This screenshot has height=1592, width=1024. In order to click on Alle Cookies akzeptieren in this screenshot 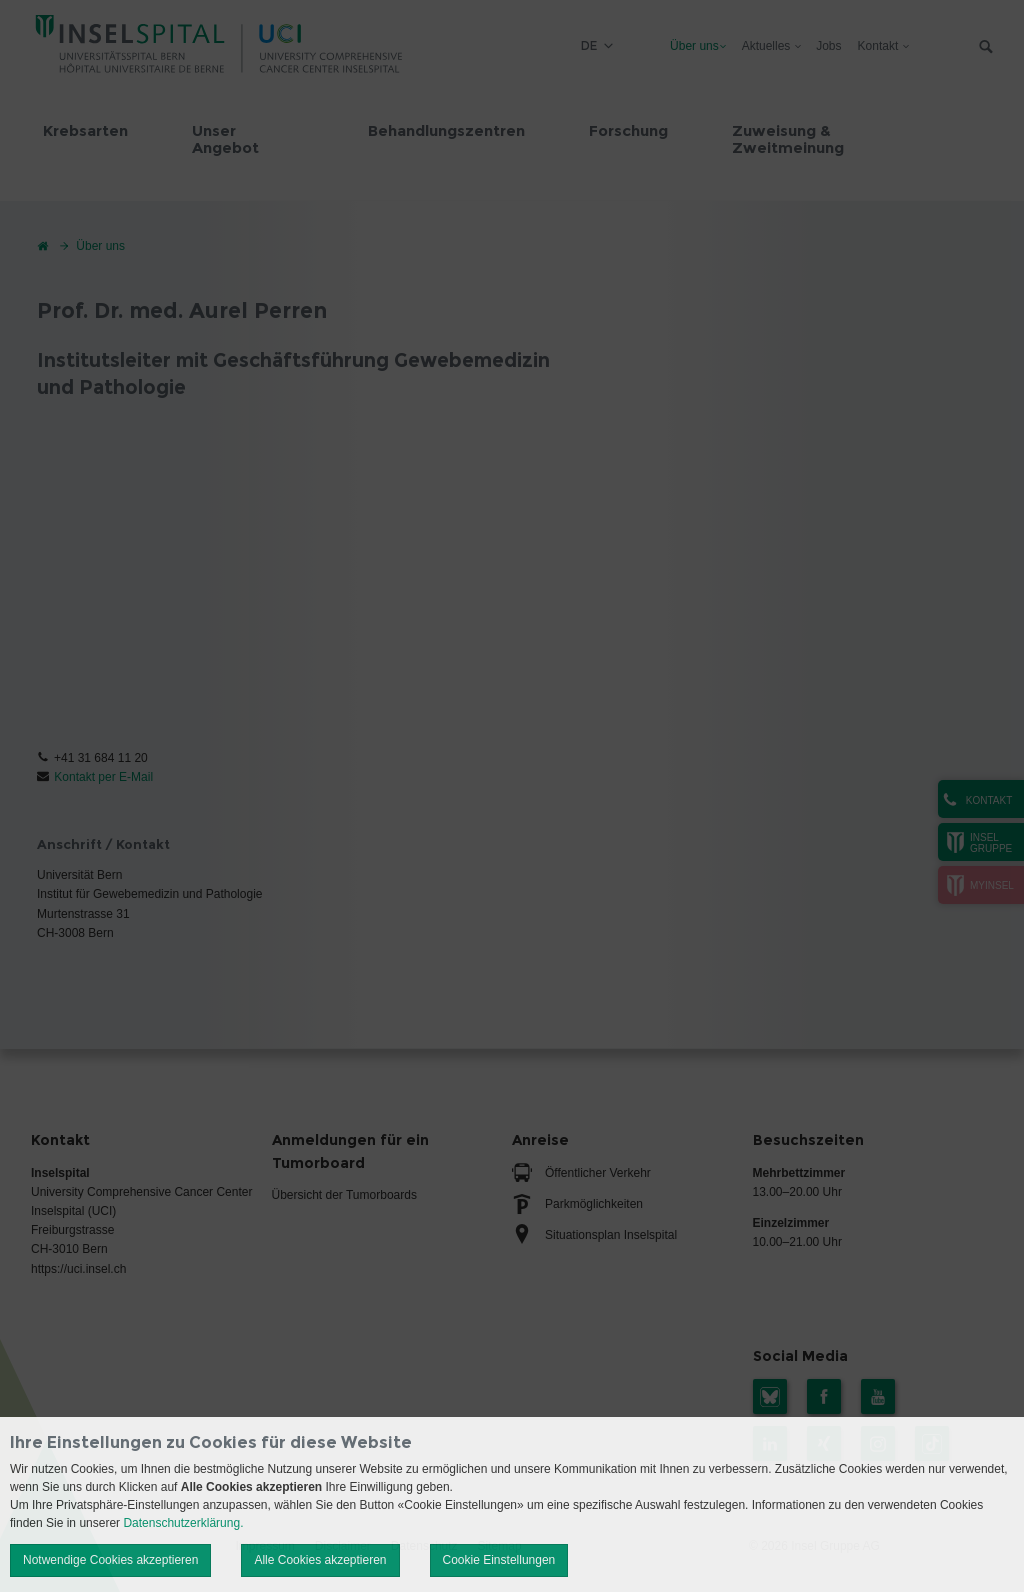, I will do `click(320, 1560)`.